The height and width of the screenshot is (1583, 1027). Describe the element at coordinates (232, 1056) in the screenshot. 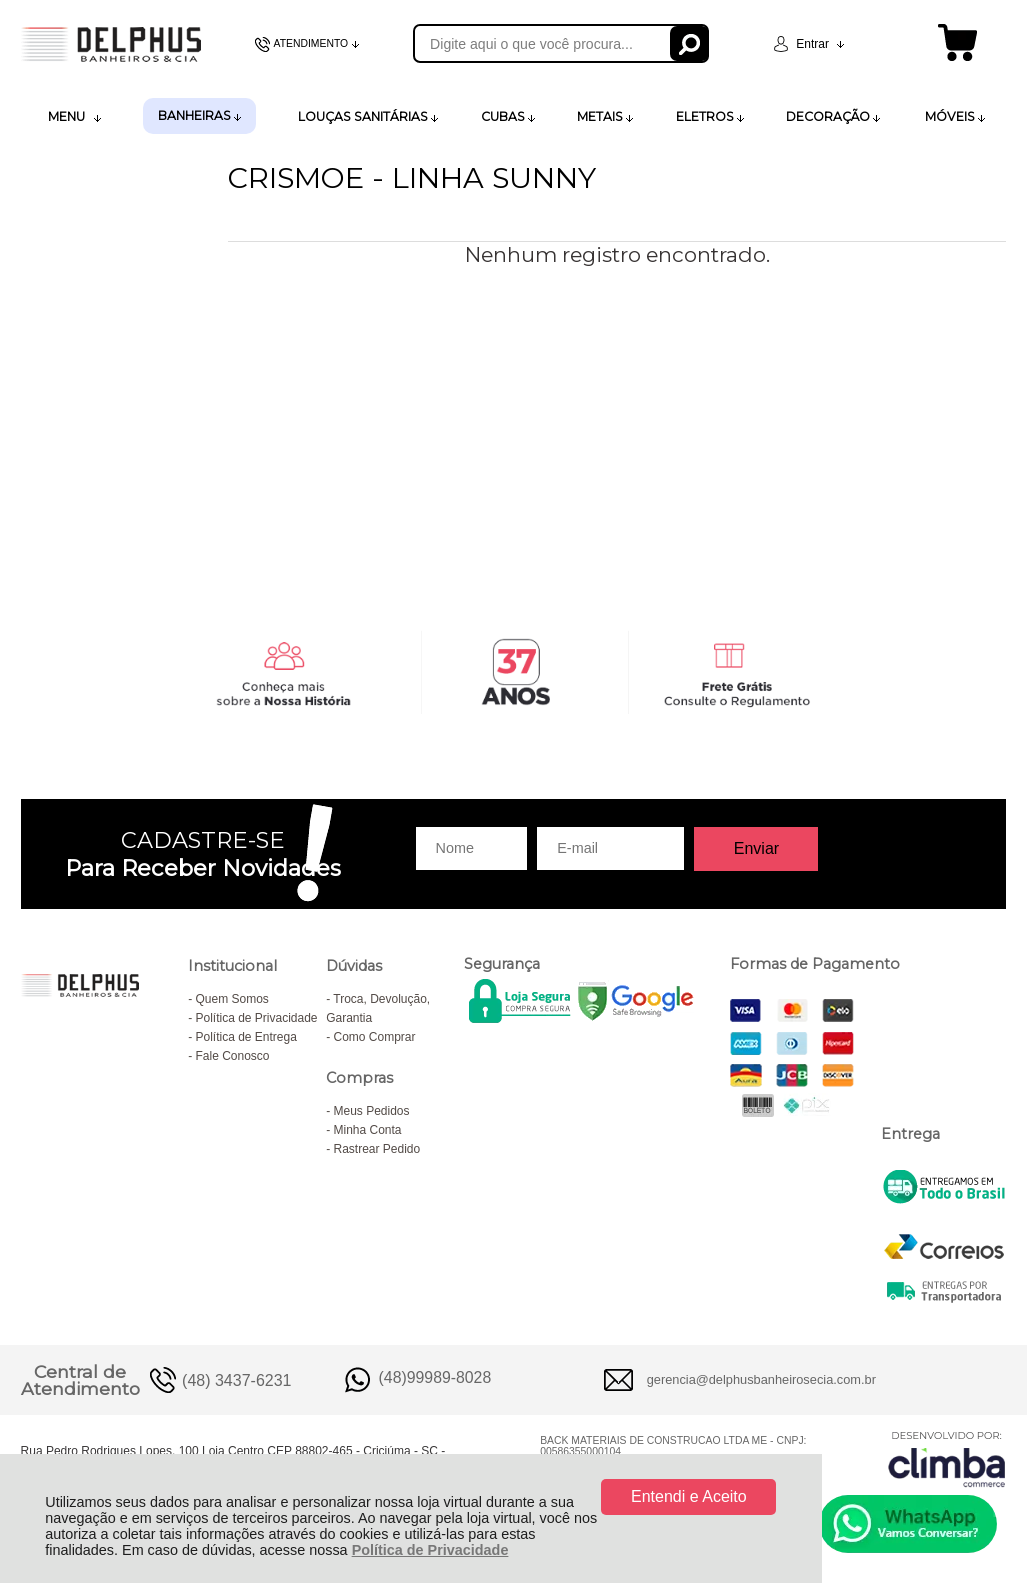

I see `Fale Conosco` at that location.